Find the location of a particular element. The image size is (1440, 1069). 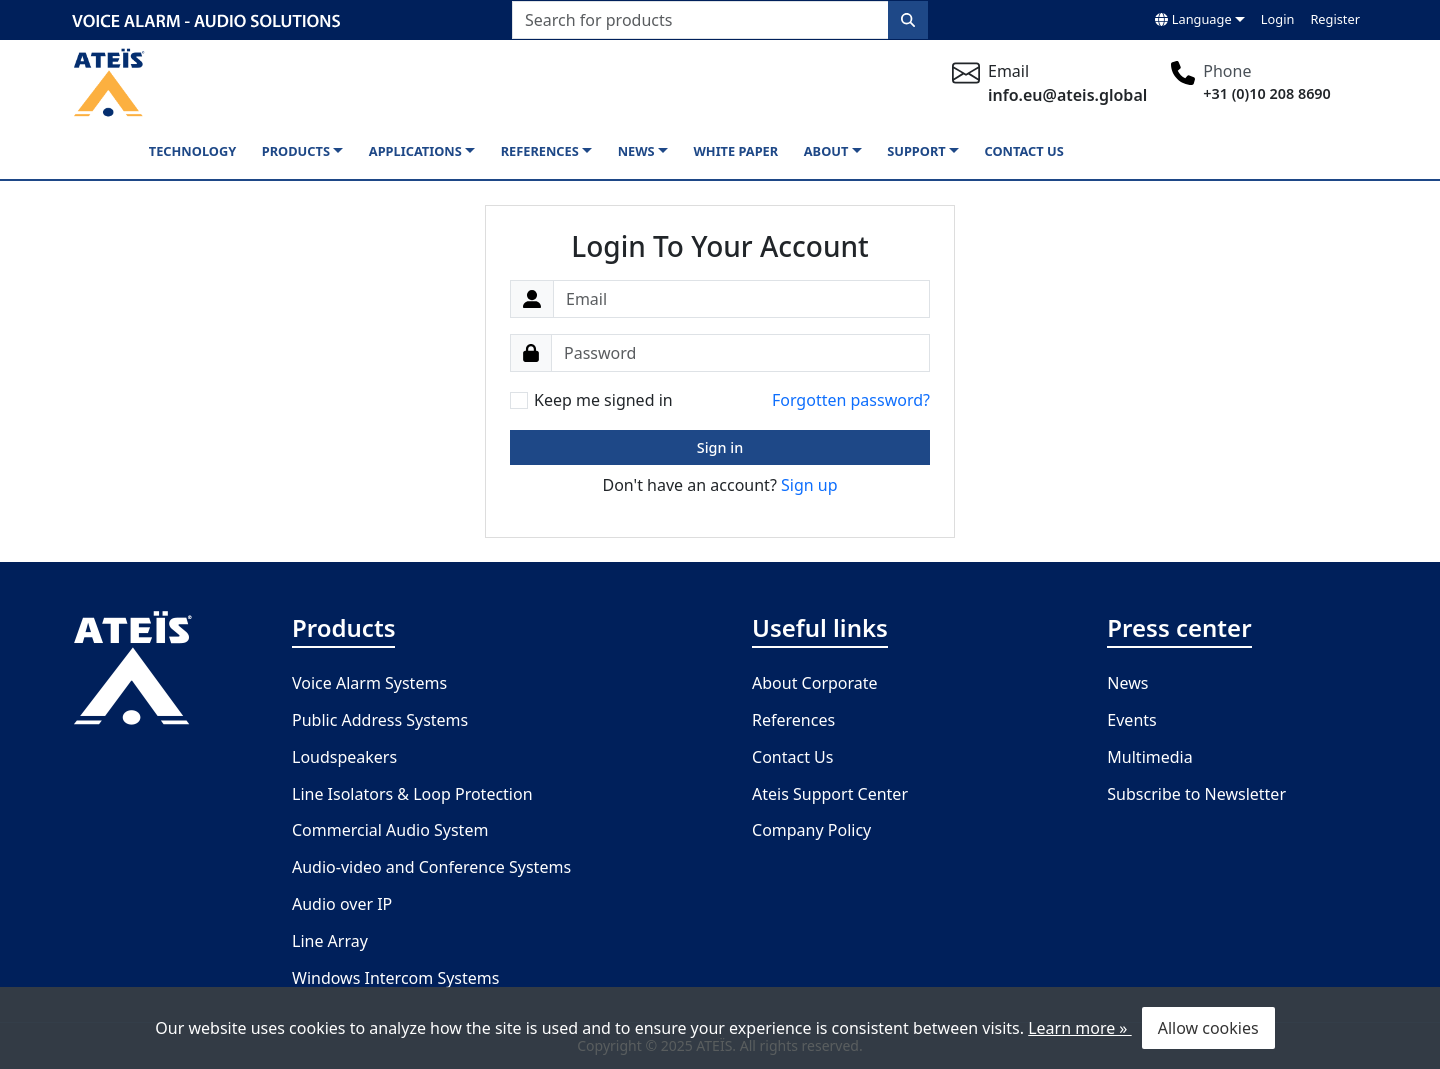

Technology is located at coordinates (192, 151).